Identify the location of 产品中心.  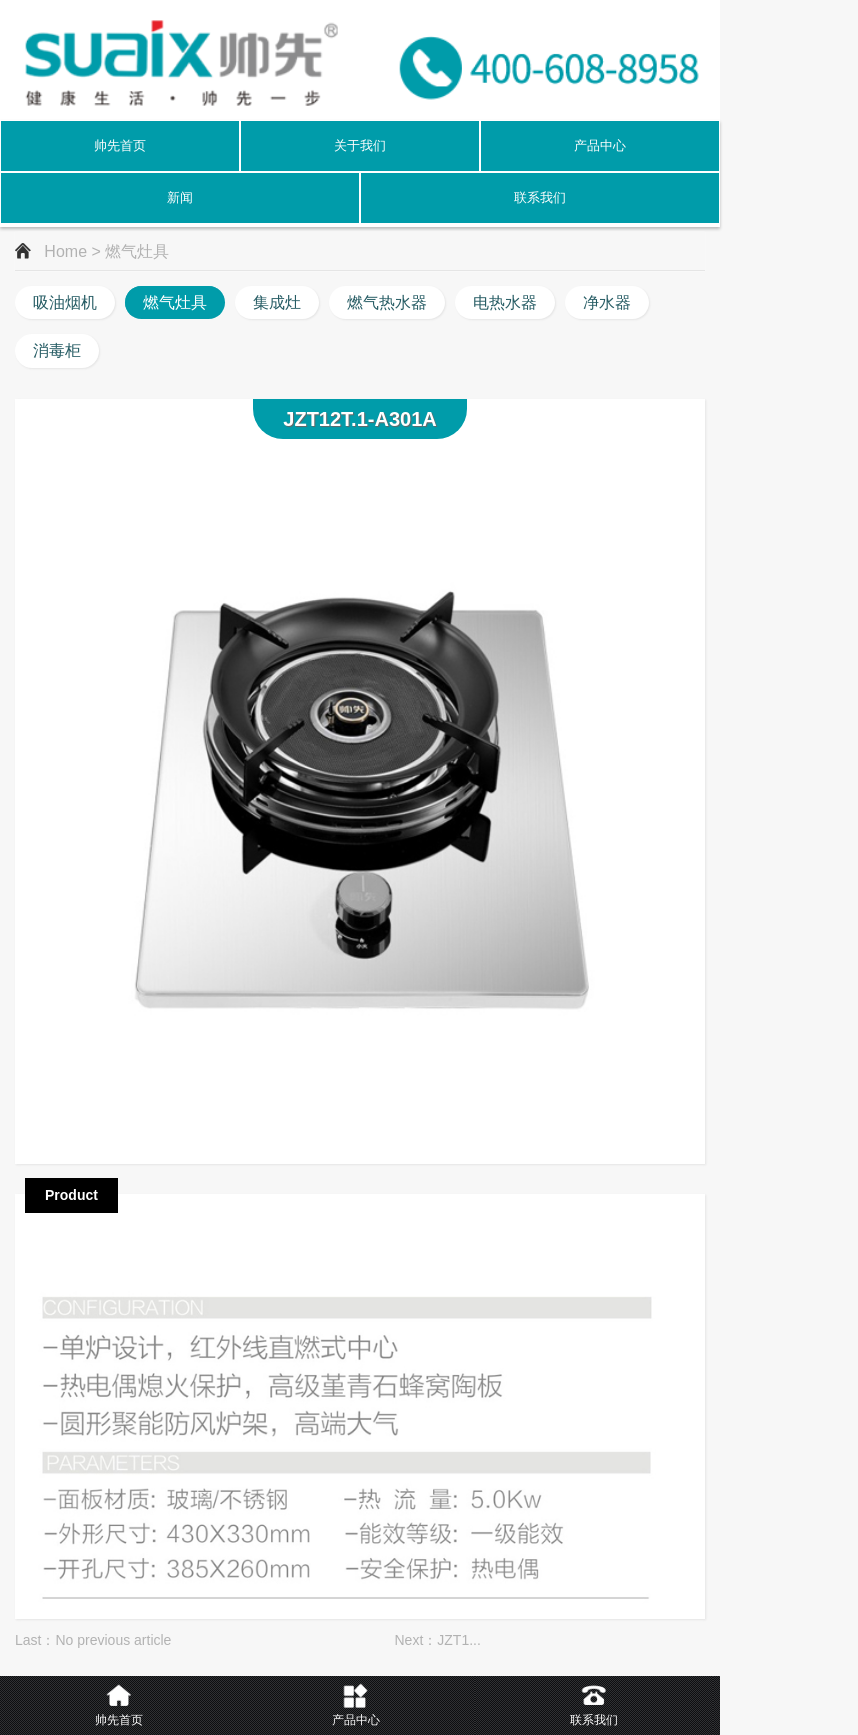
(600, 145).